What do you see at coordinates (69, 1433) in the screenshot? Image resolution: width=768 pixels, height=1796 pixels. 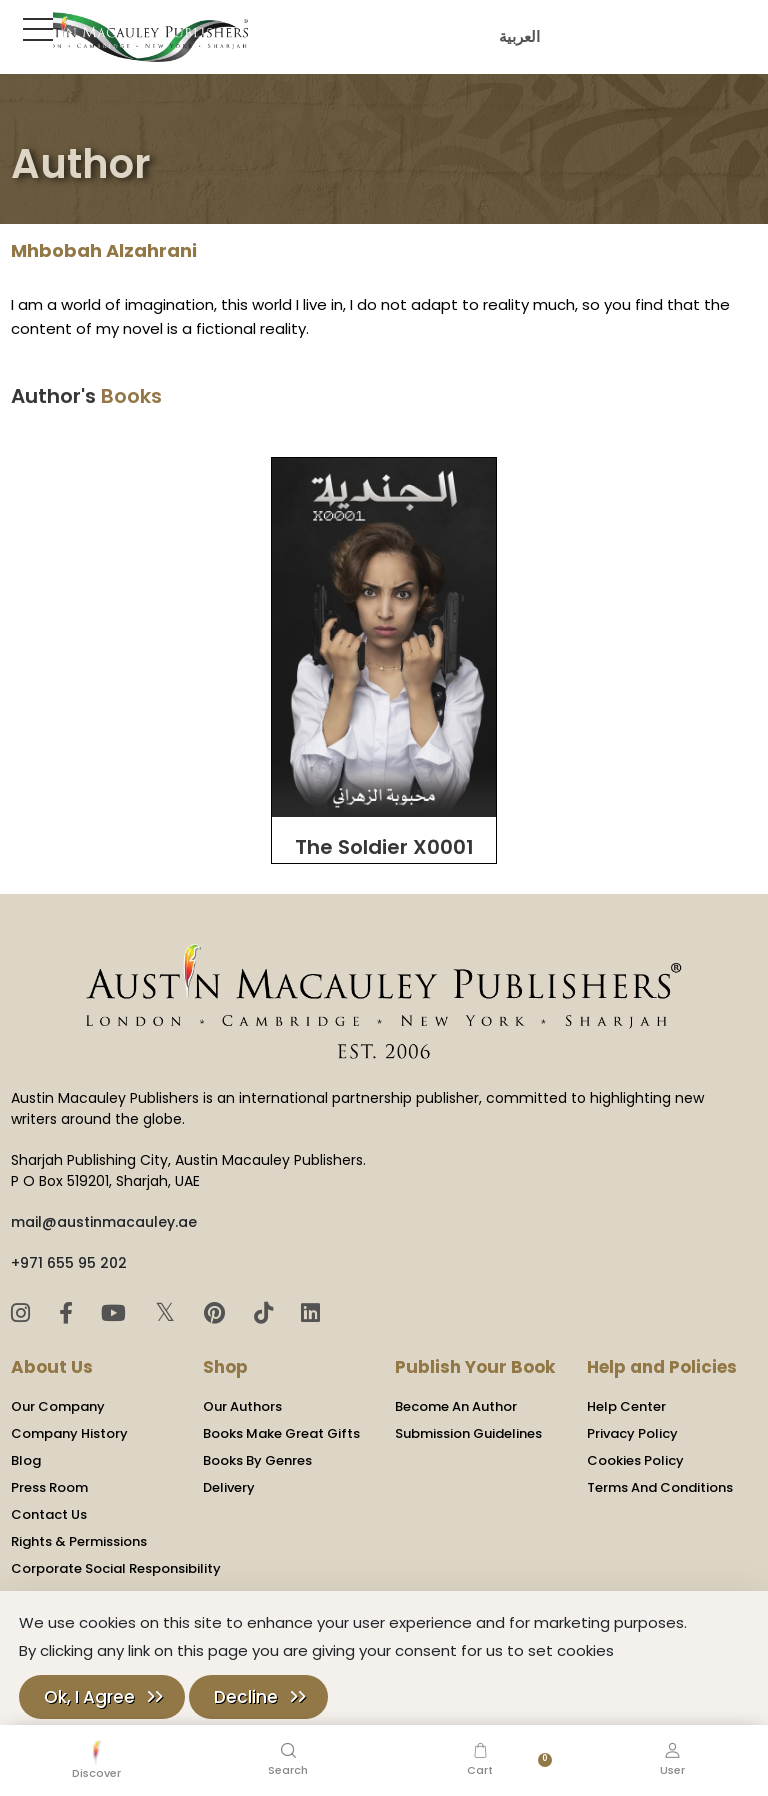 I see `Company History` at bounding box center [69, 1433].